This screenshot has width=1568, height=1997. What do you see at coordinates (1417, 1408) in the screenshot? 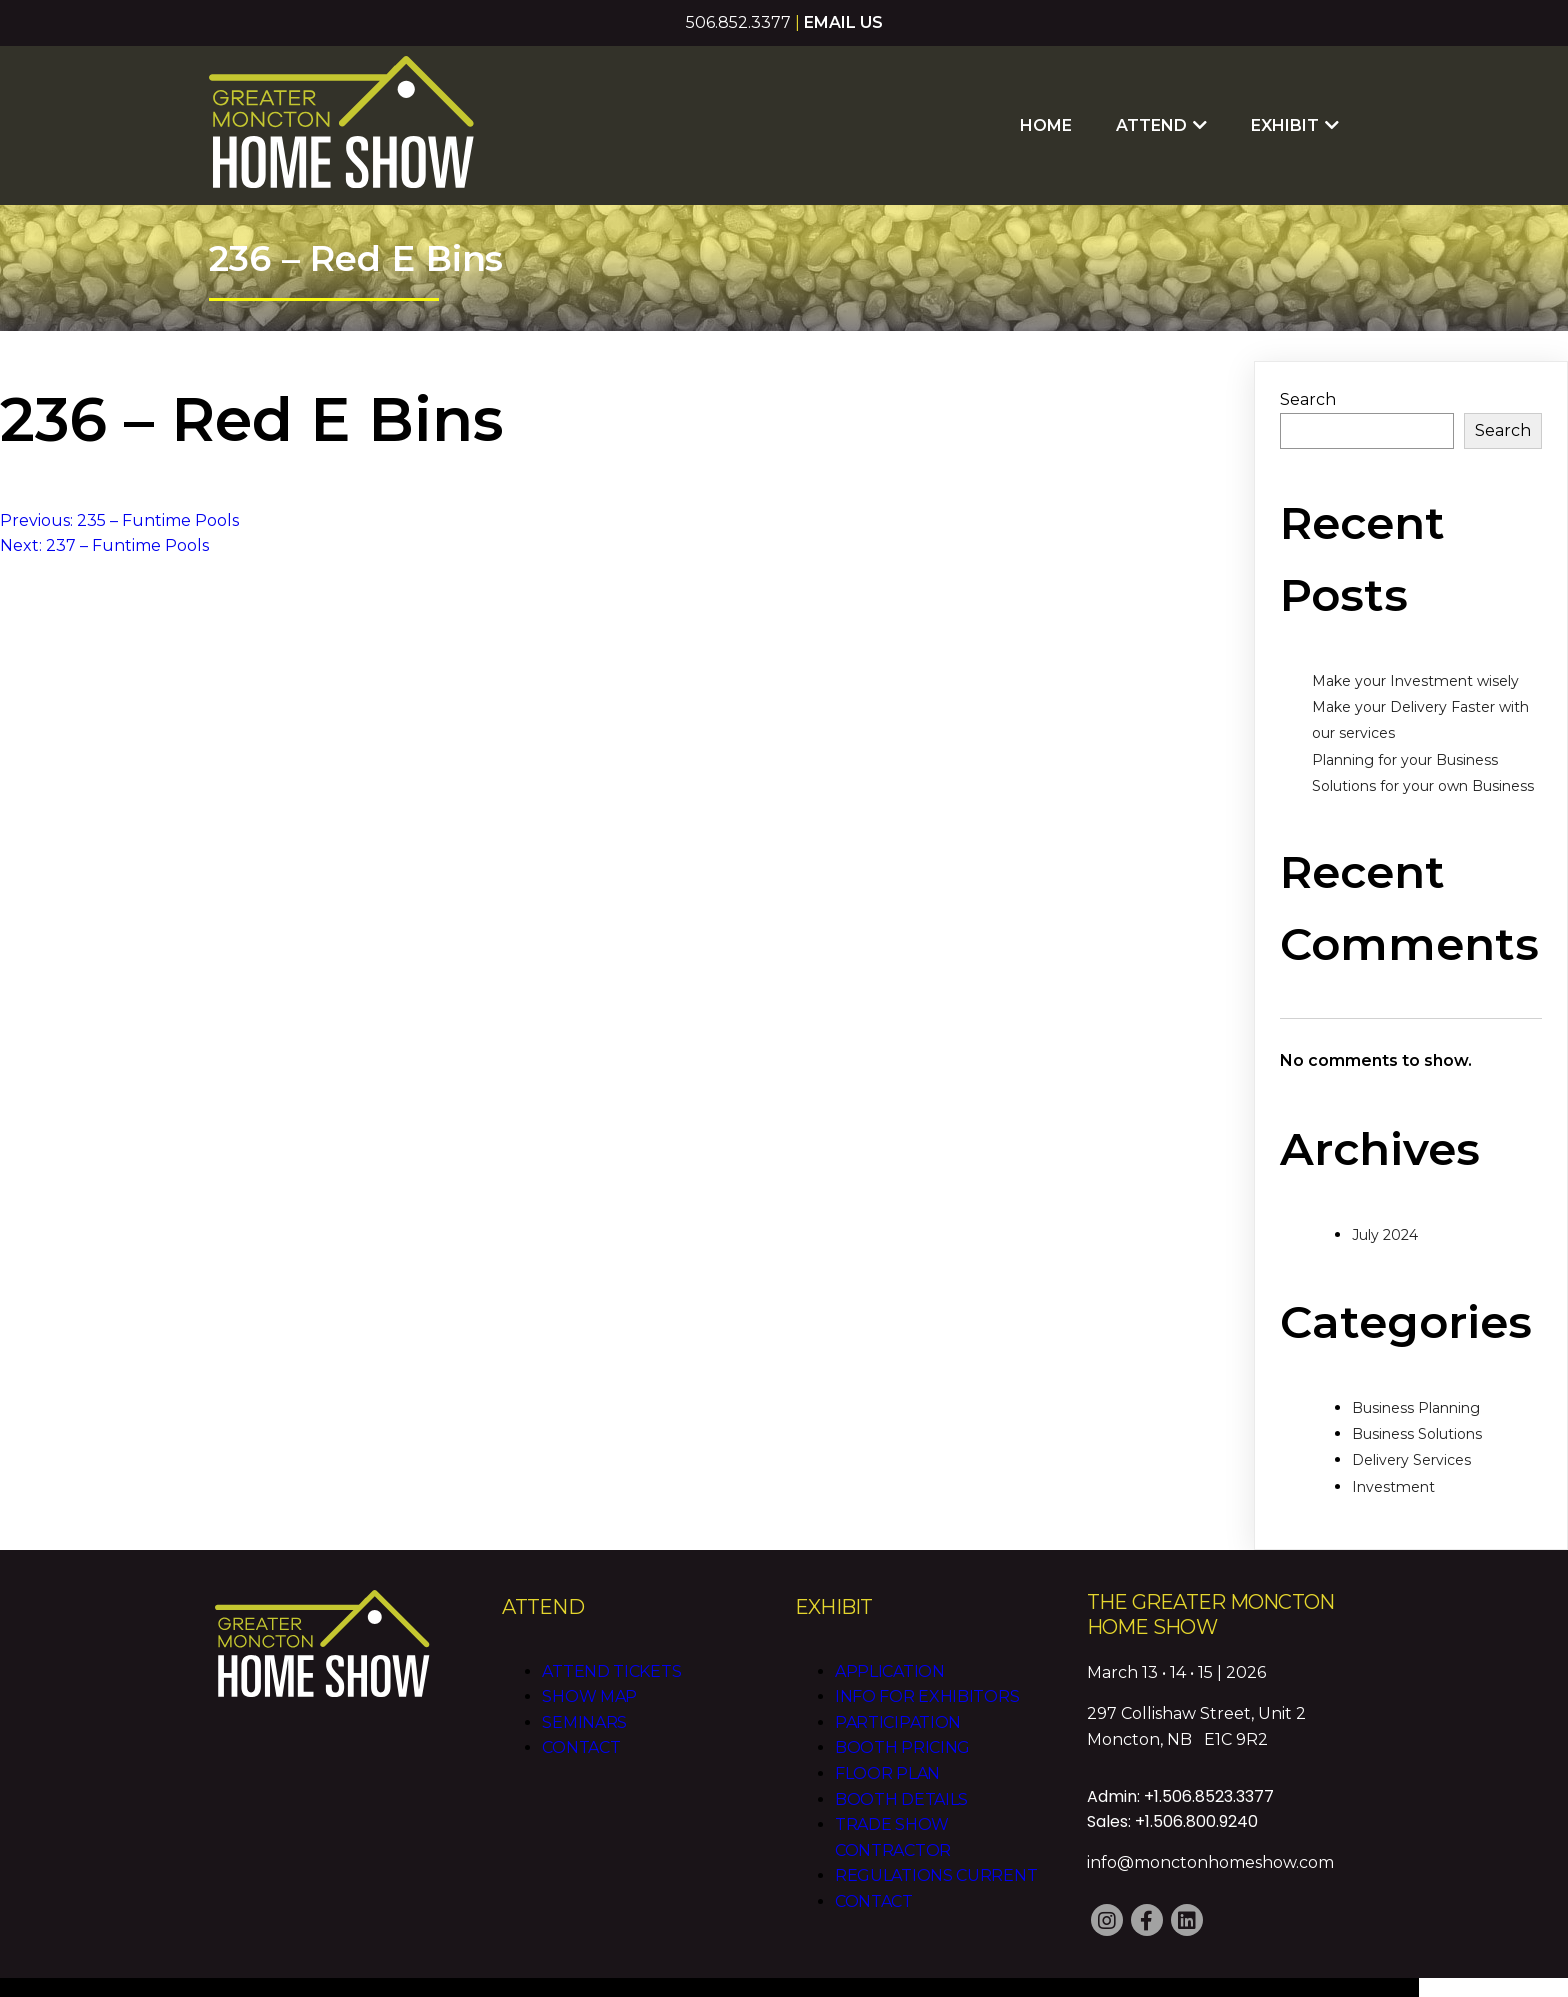
I see `Business Solutions` at bounding box center [1417, 1408].